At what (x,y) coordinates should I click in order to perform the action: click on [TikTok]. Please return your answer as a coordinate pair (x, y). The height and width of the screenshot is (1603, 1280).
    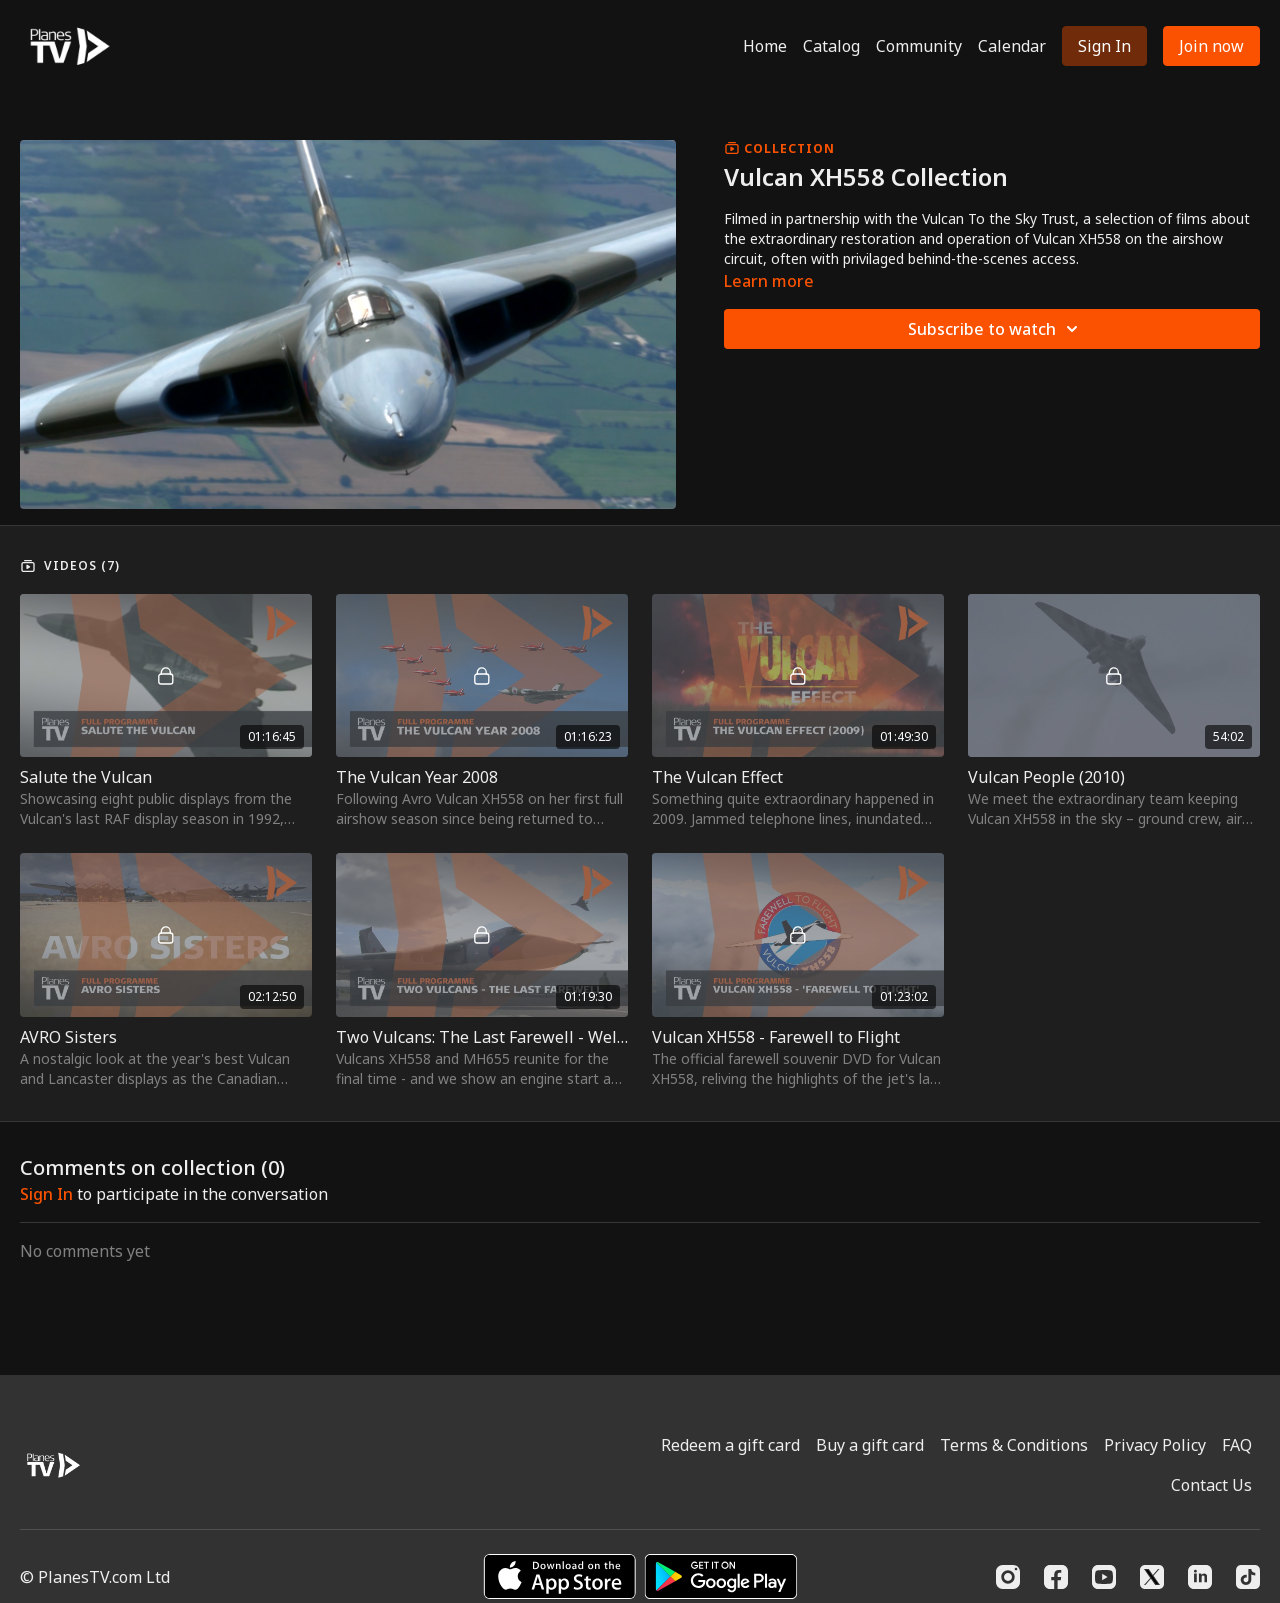
    Looking at the image, I should click on (1248, 1577).